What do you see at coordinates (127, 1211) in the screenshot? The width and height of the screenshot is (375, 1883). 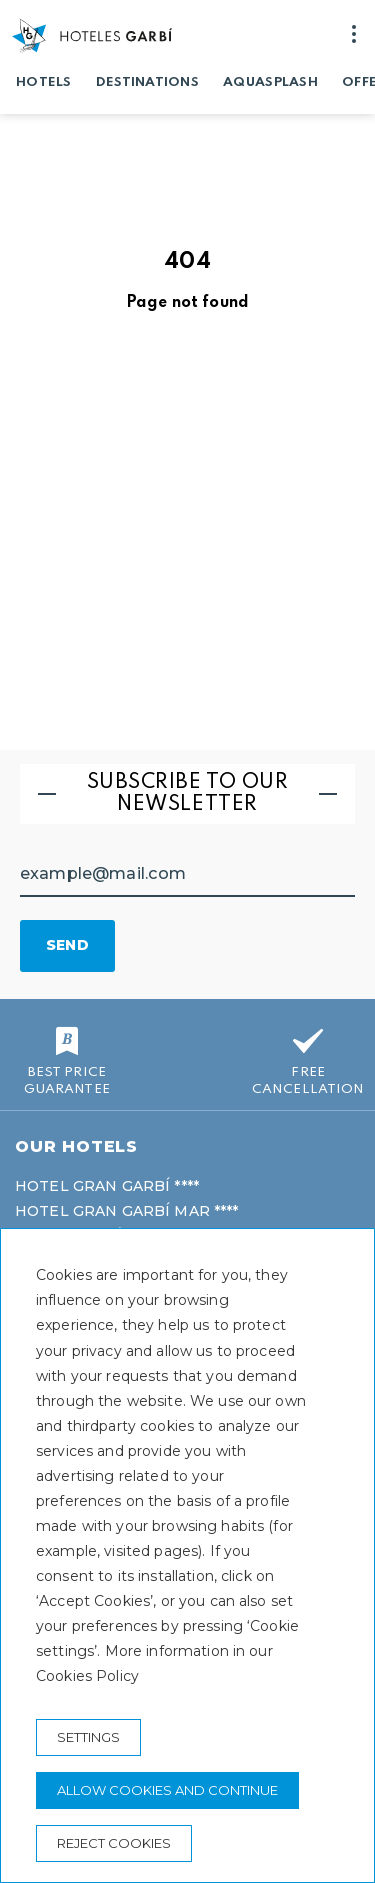 I see `Hotel Gran Garbí Mar ****` at bounding box center [127, 1211].